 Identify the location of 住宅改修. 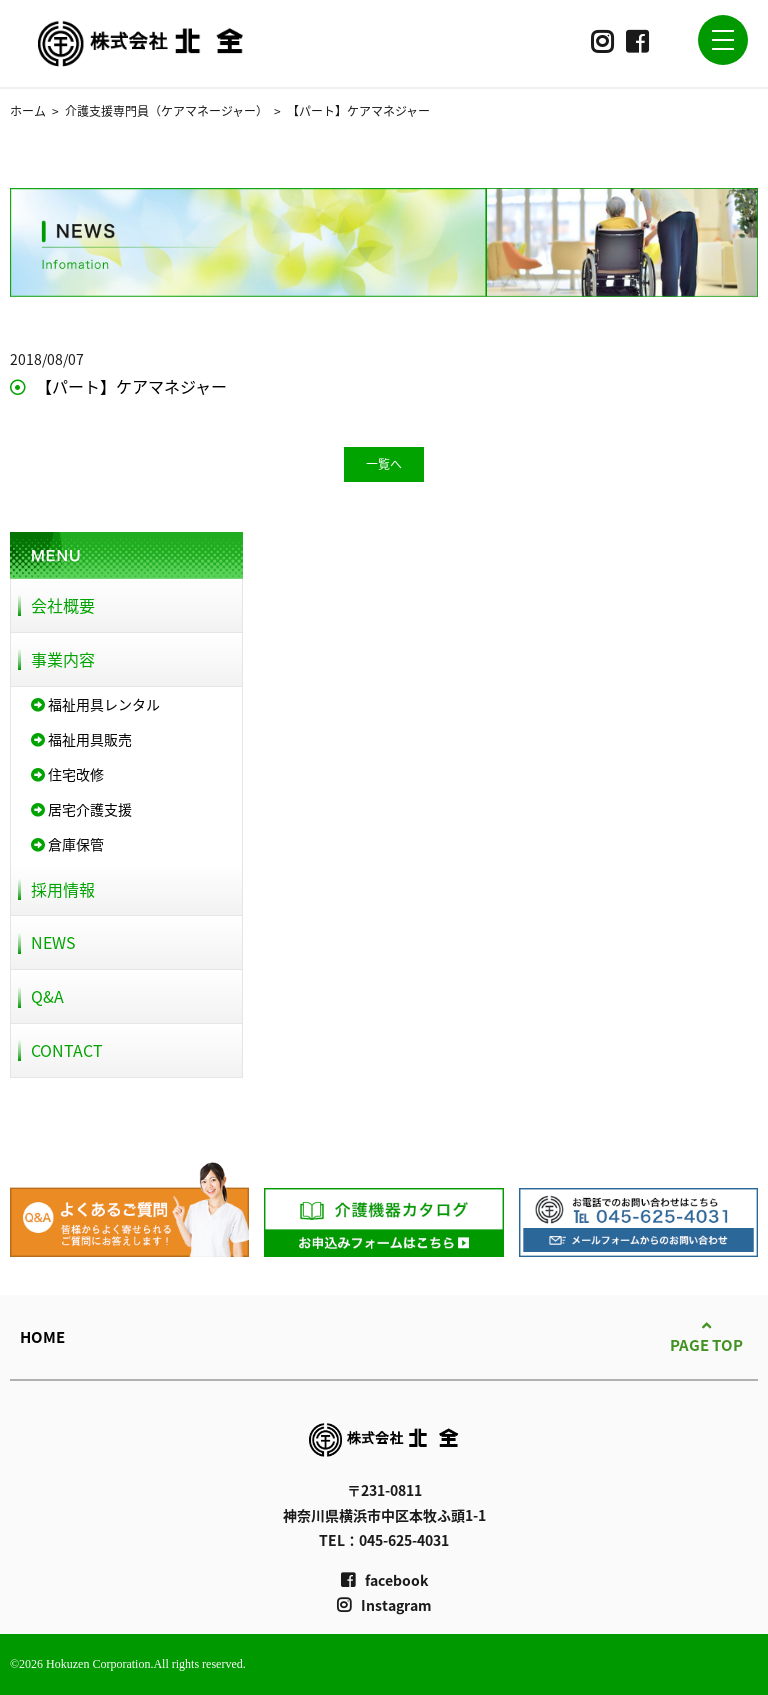
(67, 774).